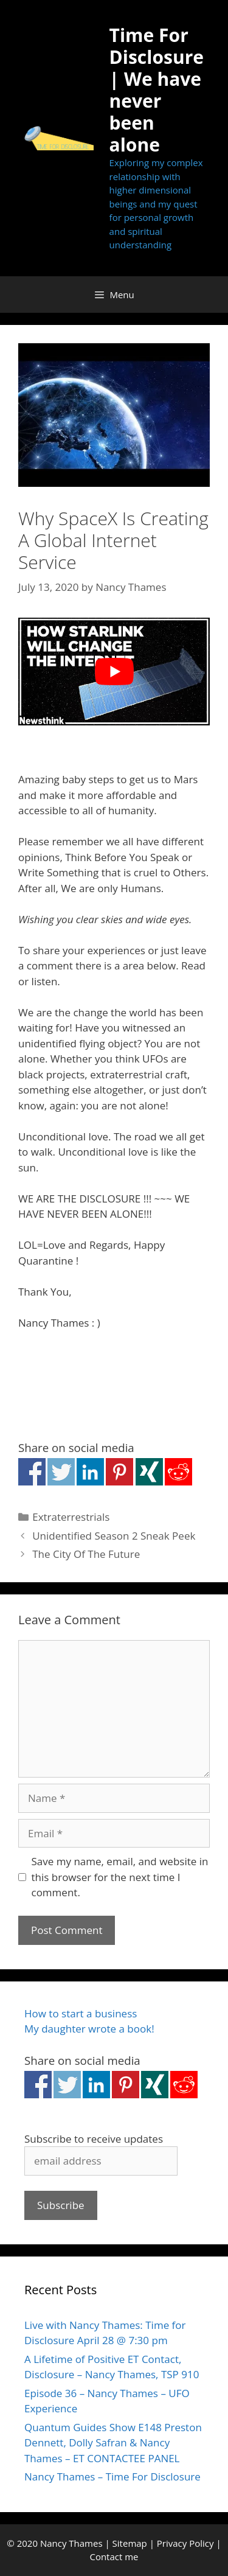 This screenshot has width=228, height=2576. I want to click on Nancy Thames – Time For Disclosure, so click(112, 2477).